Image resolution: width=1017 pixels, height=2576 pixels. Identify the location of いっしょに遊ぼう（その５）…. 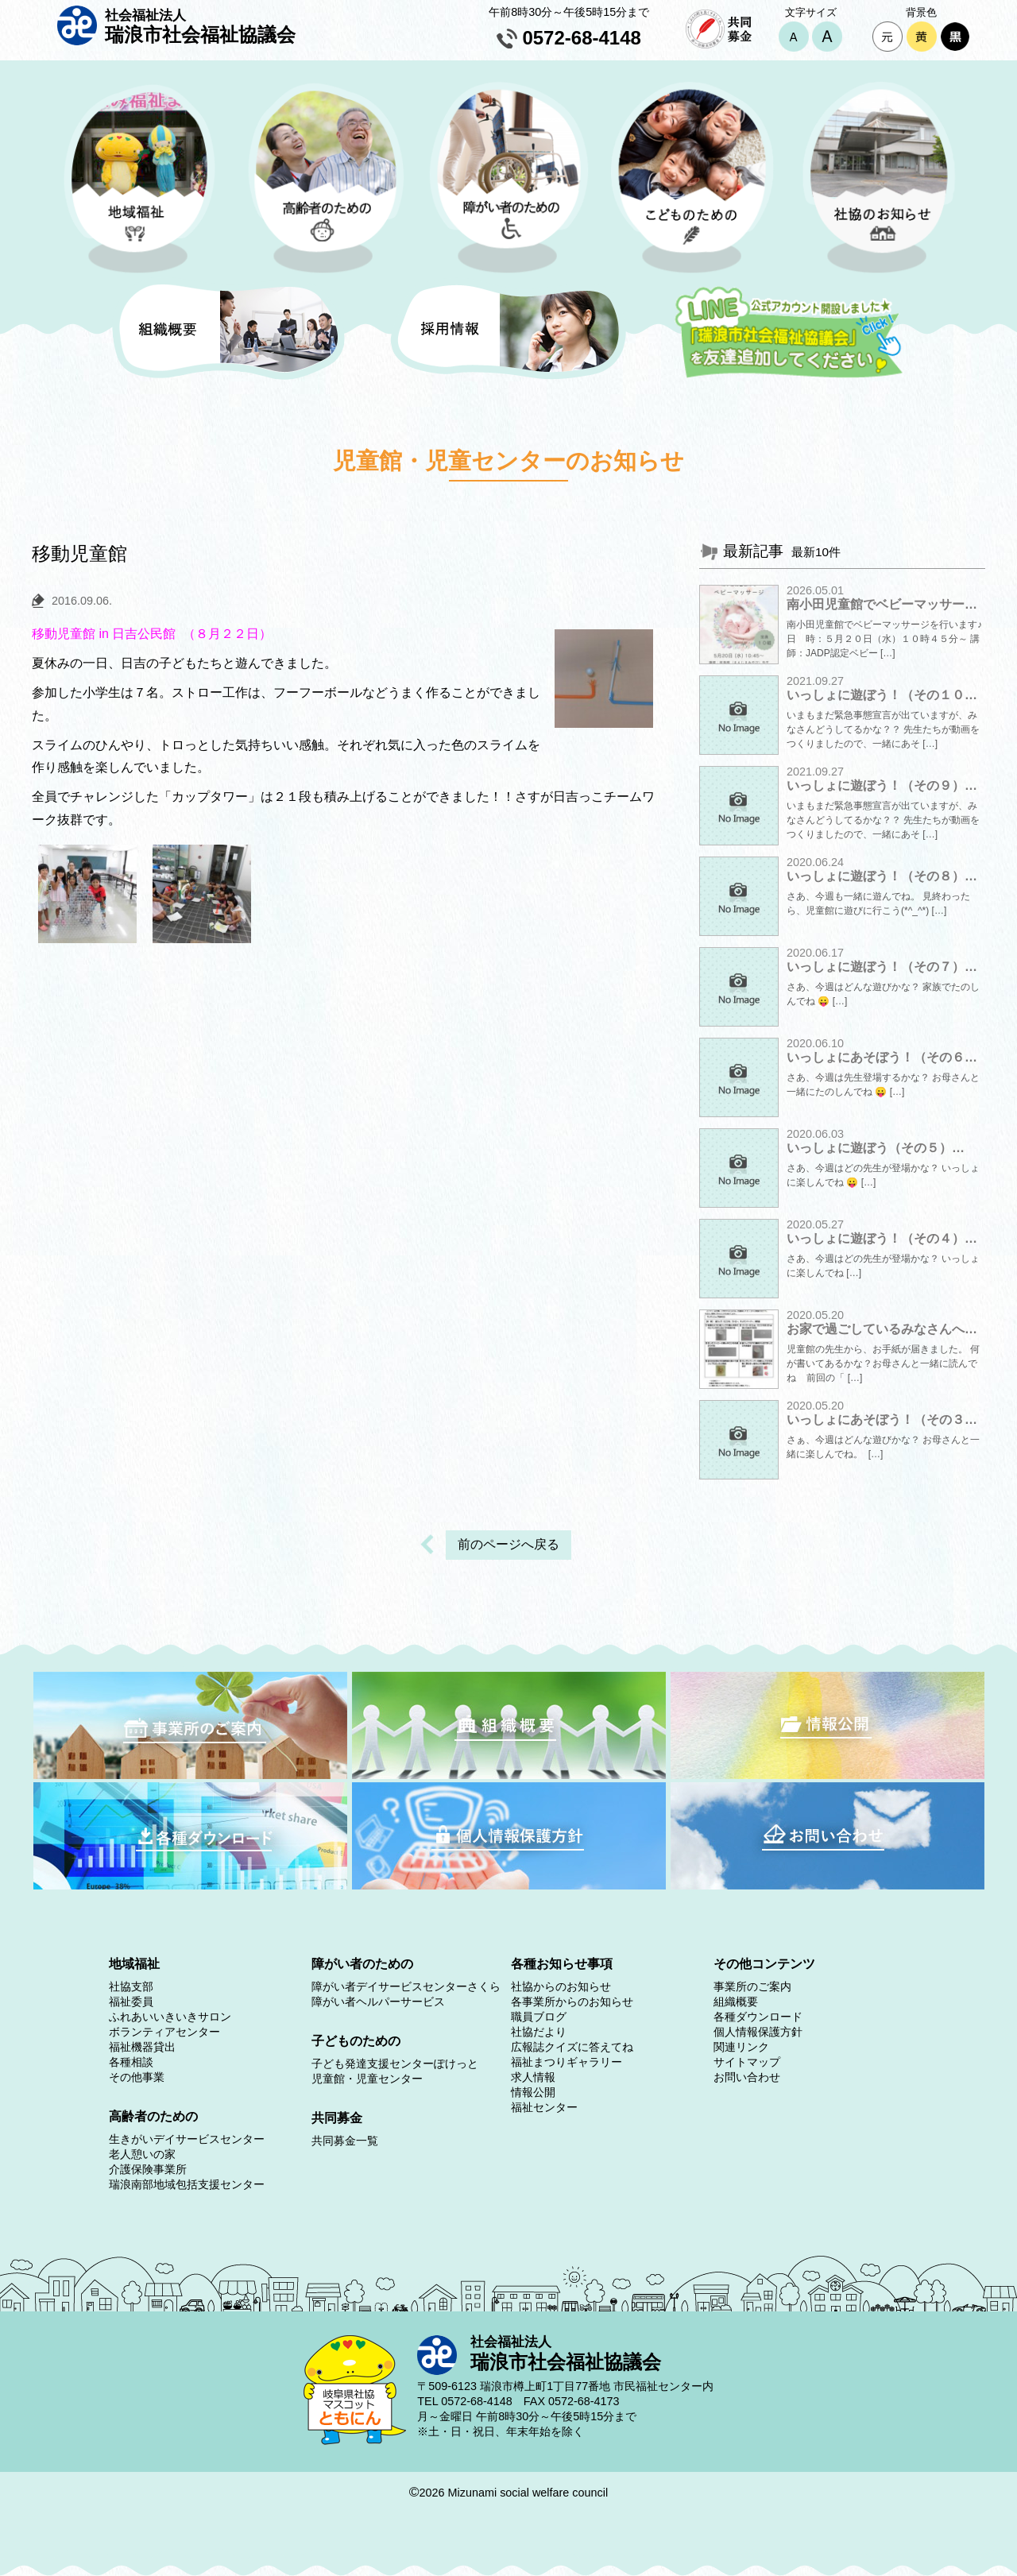
(876, 1148).